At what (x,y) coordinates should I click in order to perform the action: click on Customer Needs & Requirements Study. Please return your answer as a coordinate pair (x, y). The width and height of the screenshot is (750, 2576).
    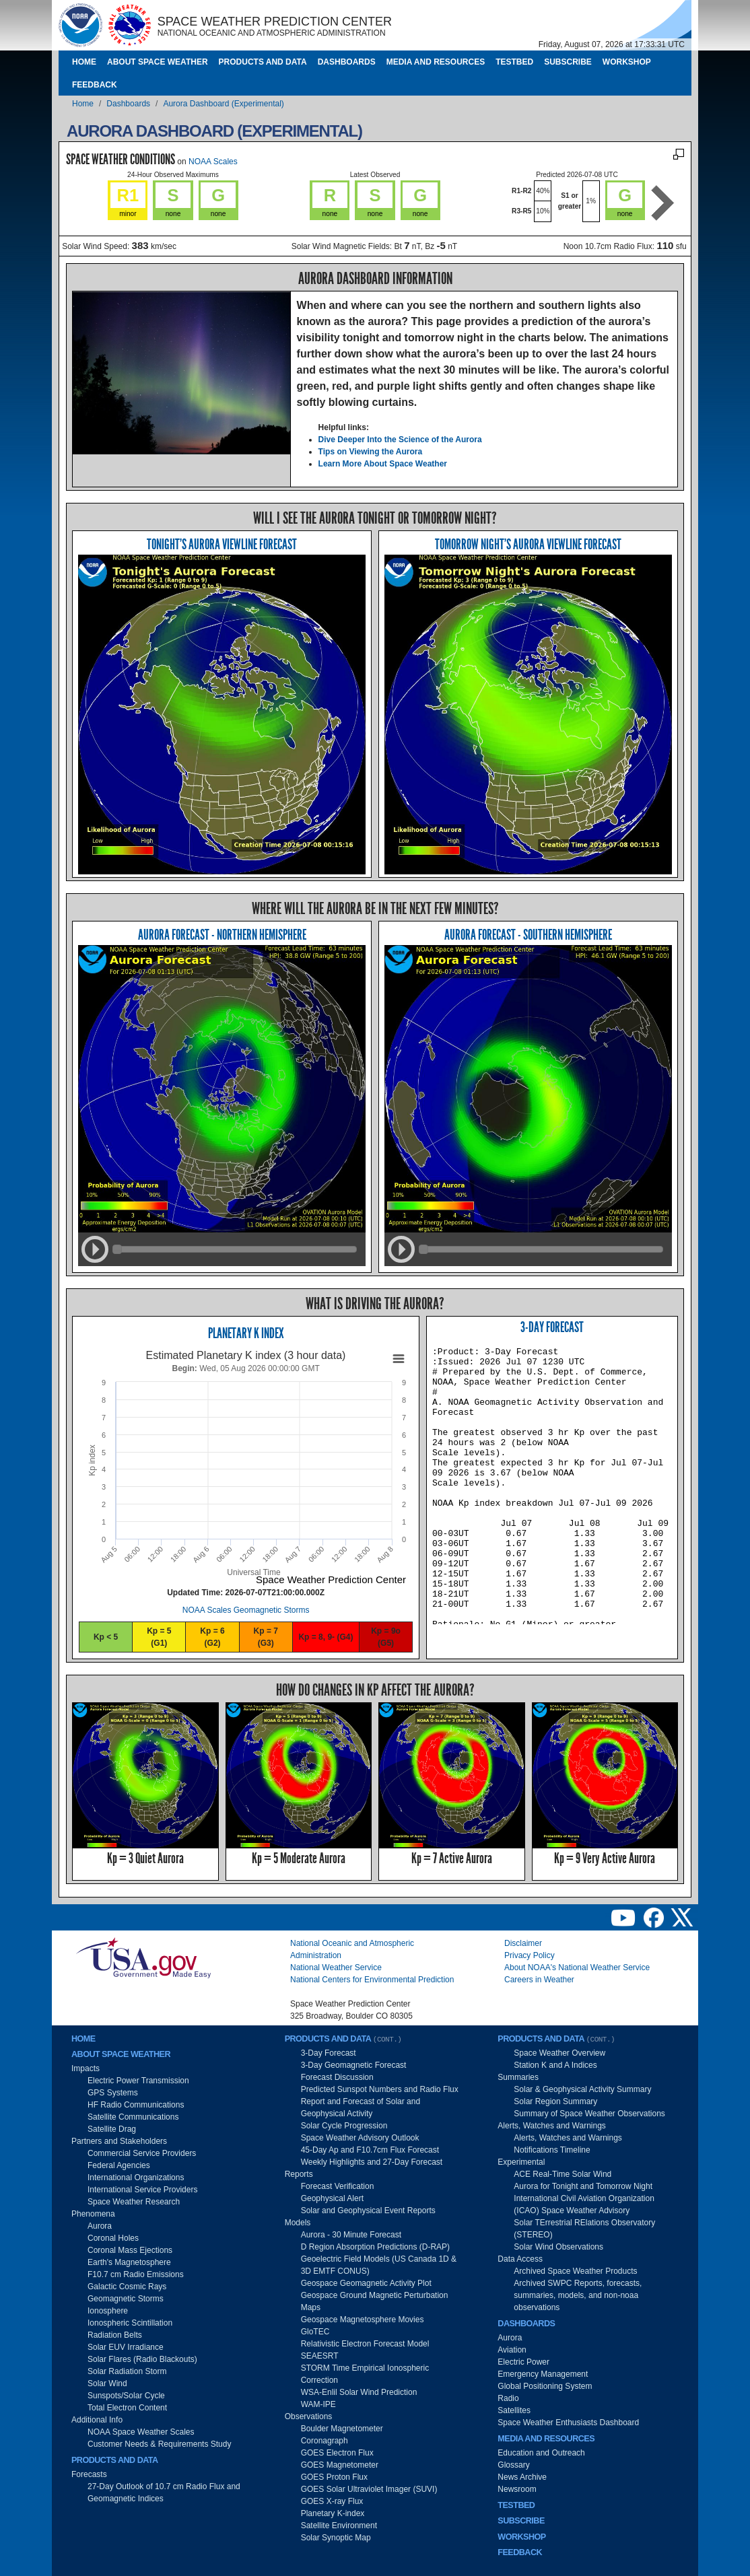
    Looking at the image, I should click on (159, 2444).